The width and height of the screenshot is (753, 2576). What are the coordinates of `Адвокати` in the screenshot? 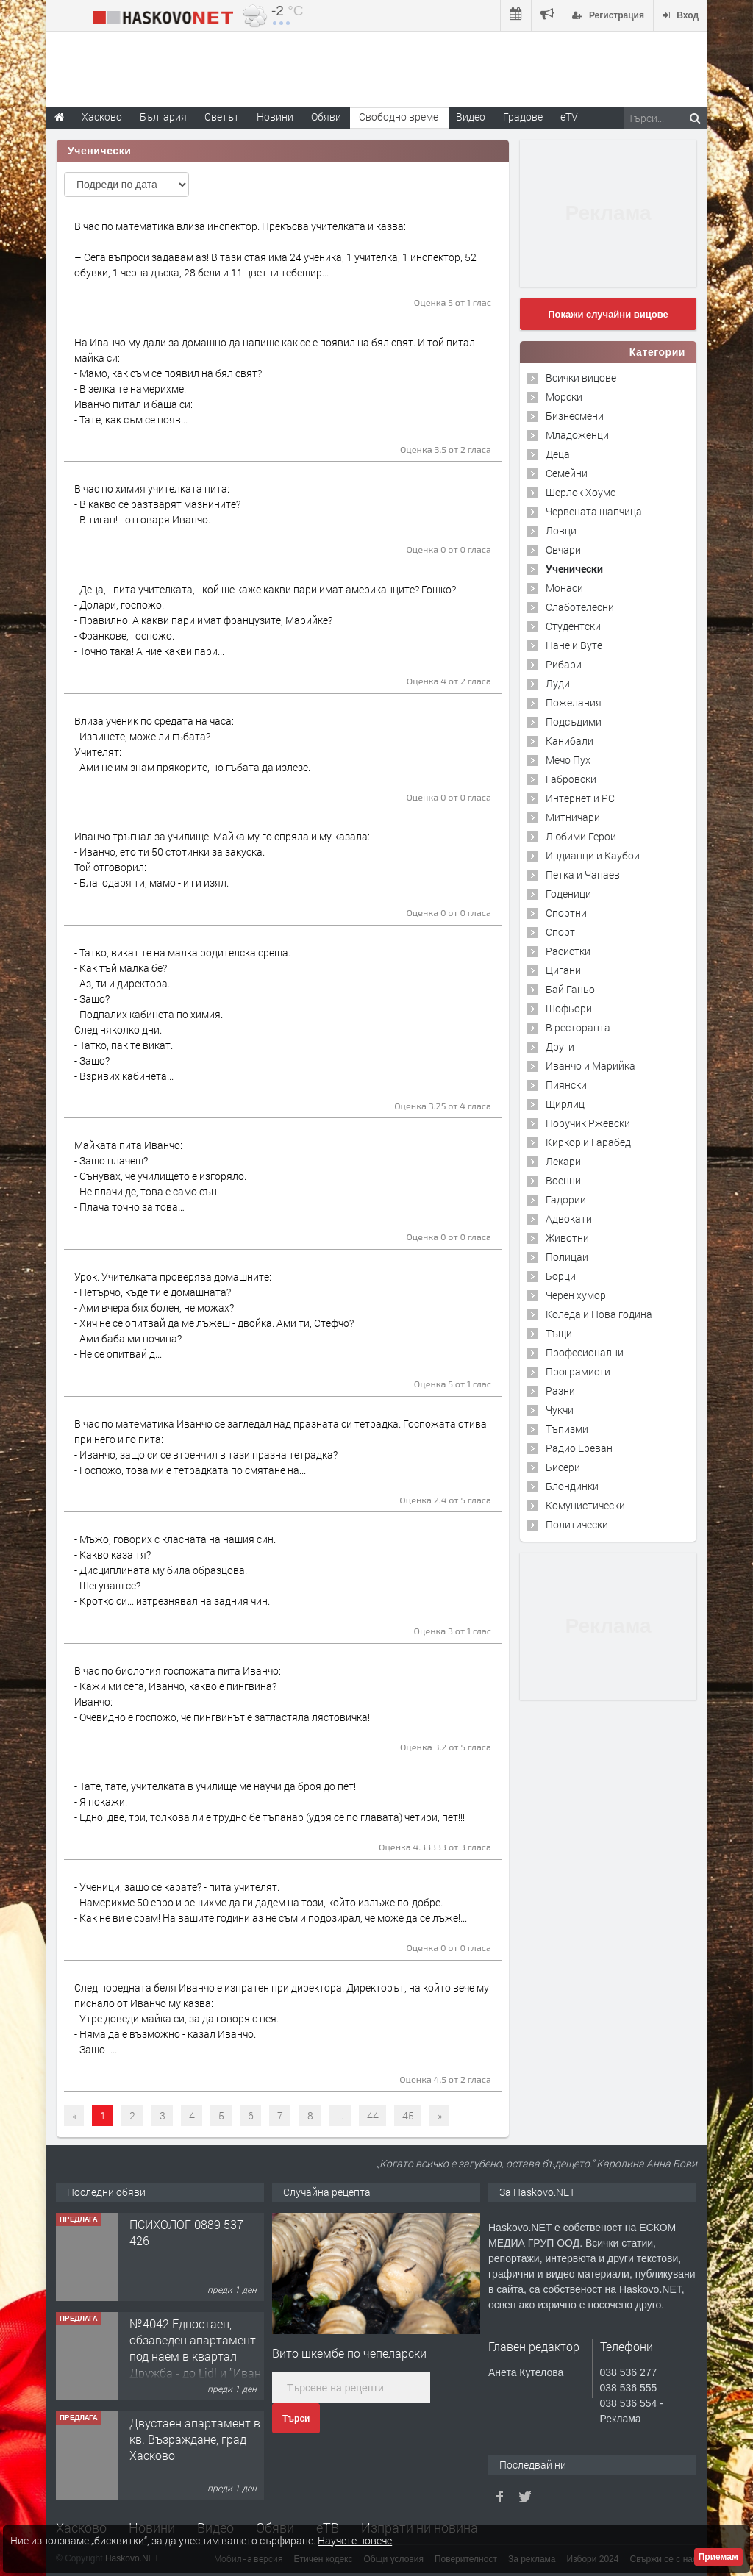 It's located at (569, 1219).